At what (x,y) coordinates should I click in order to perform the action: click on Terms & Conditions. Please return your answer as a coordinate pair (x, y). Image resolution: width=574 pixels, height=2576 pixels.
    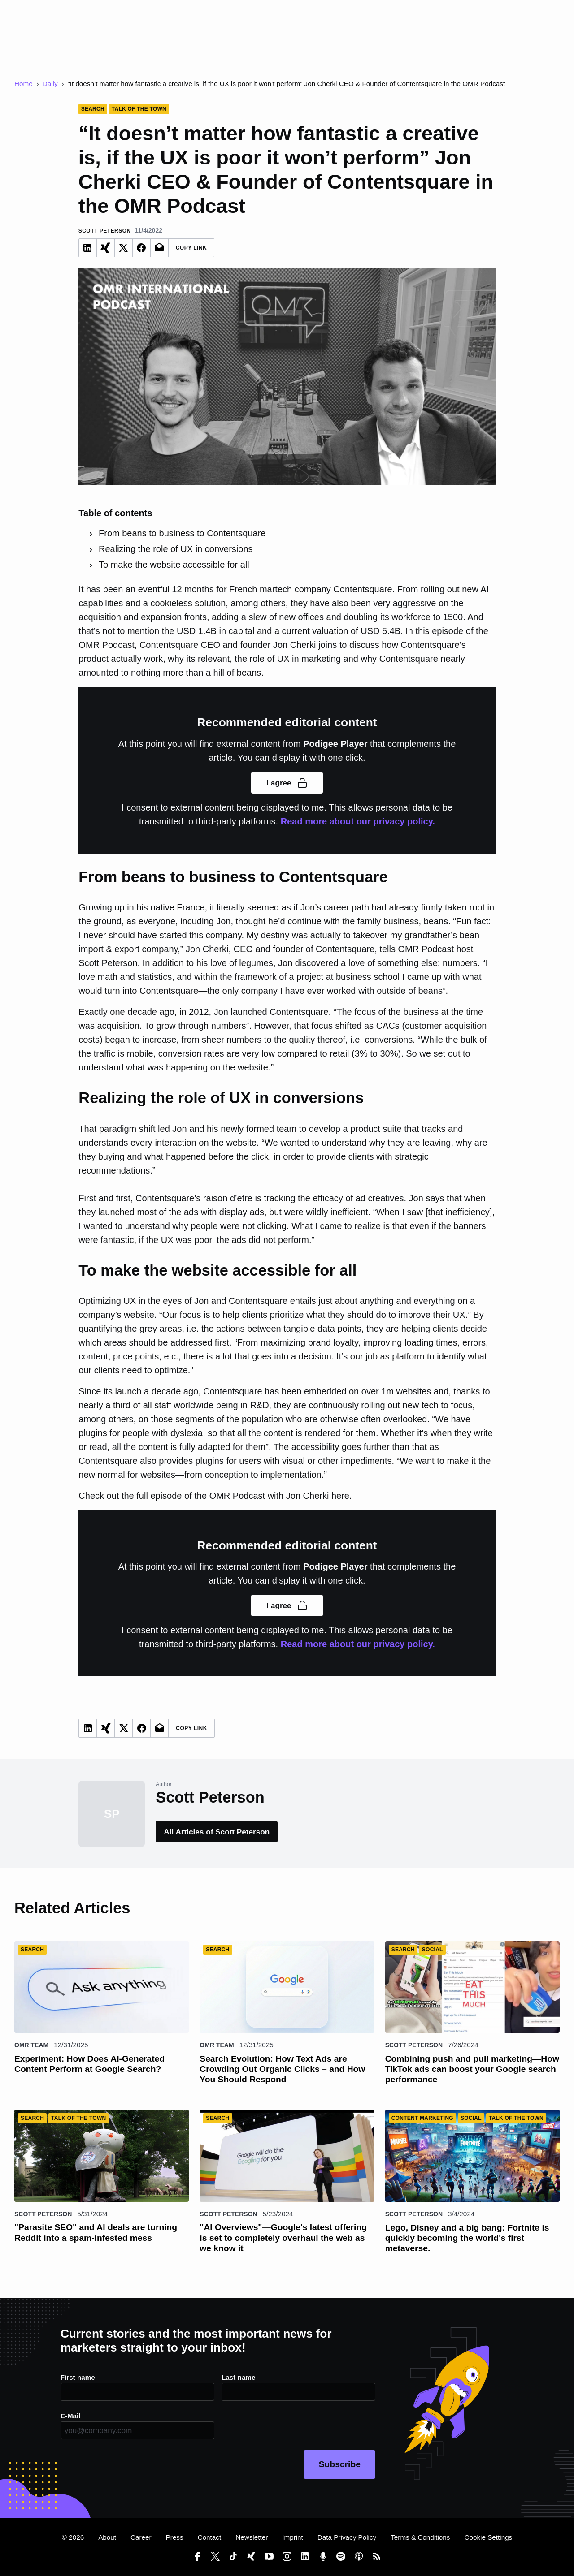
    Looking at the image, I should click on (420, 2537).